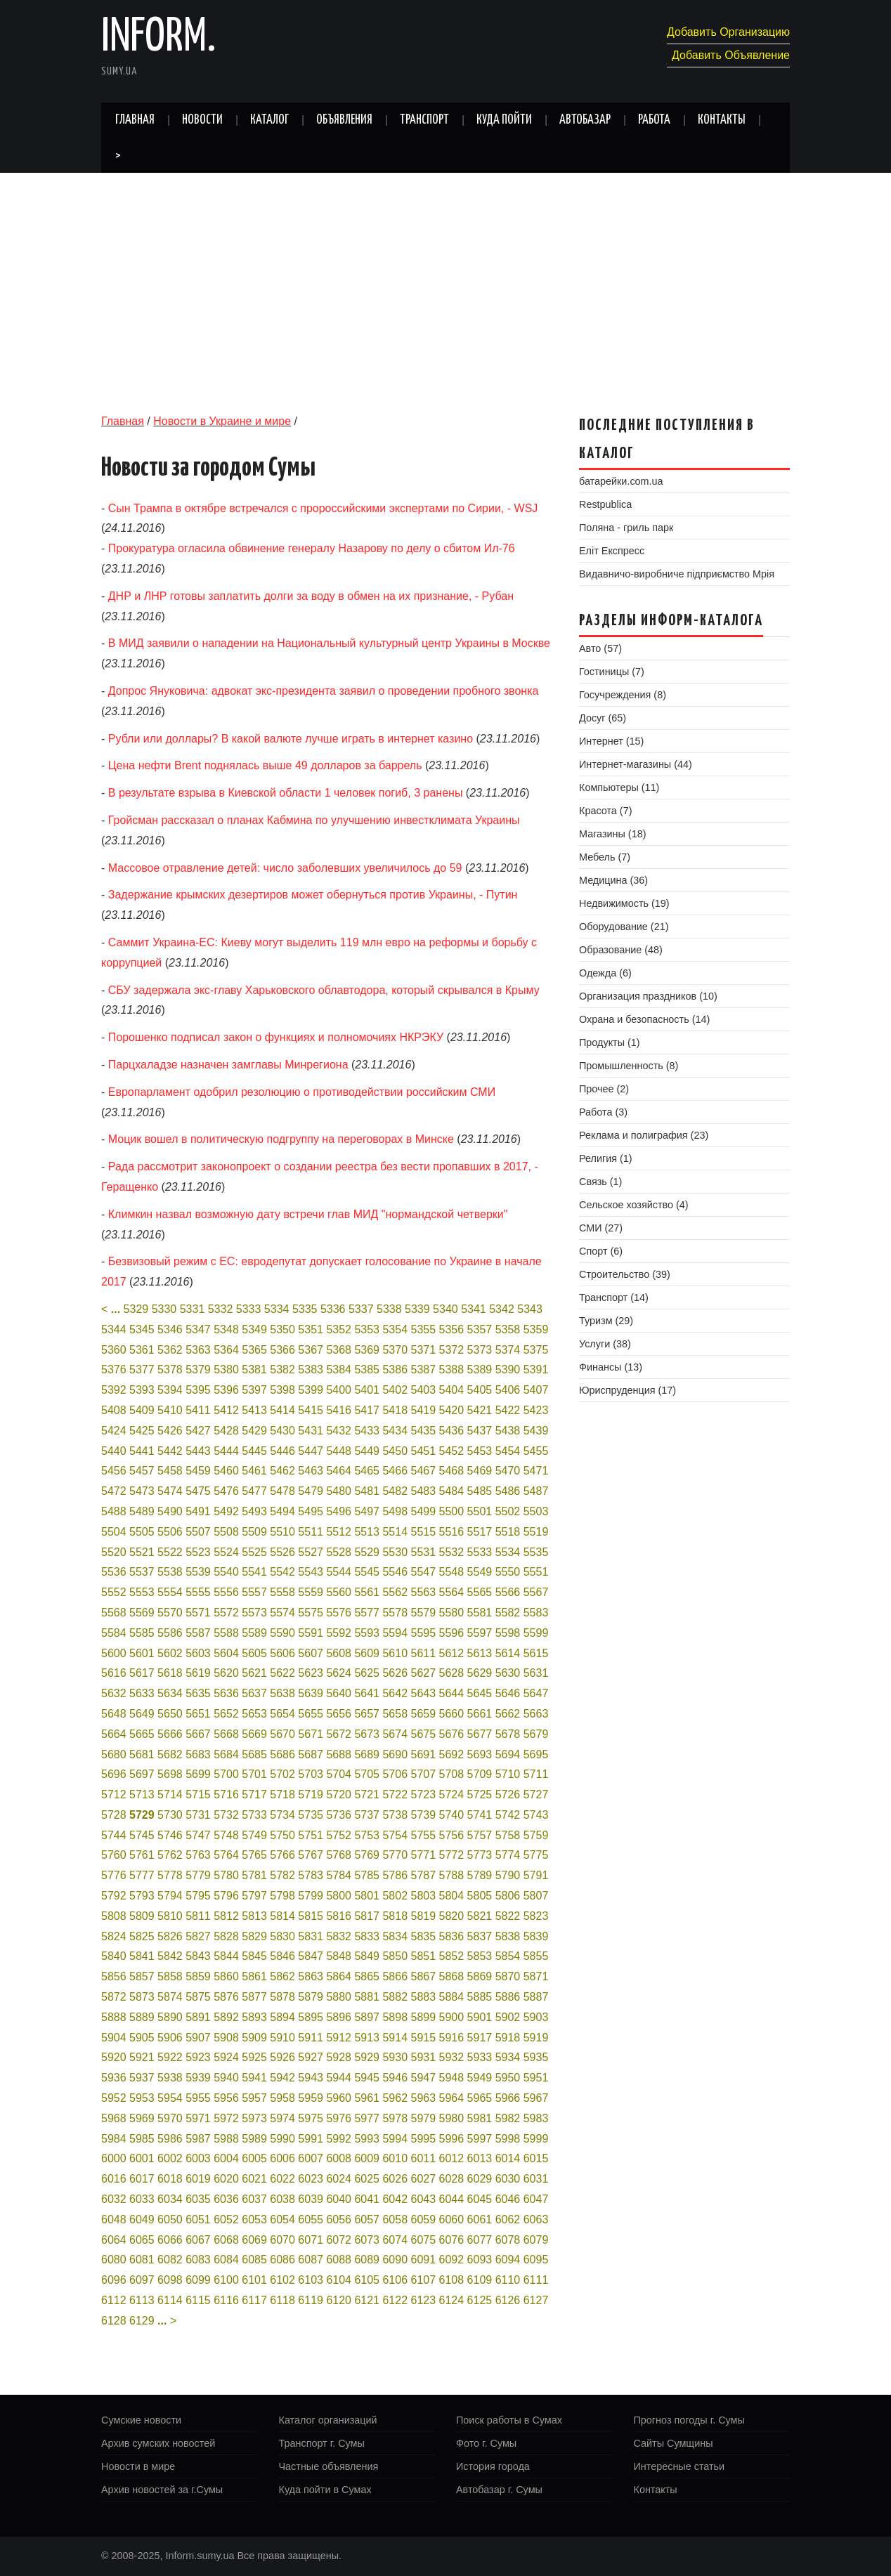 This screenshot has height=2576, width=891. Describe the element at coordinates (198, 2260) in the screenshot. I see `6083` at that location.